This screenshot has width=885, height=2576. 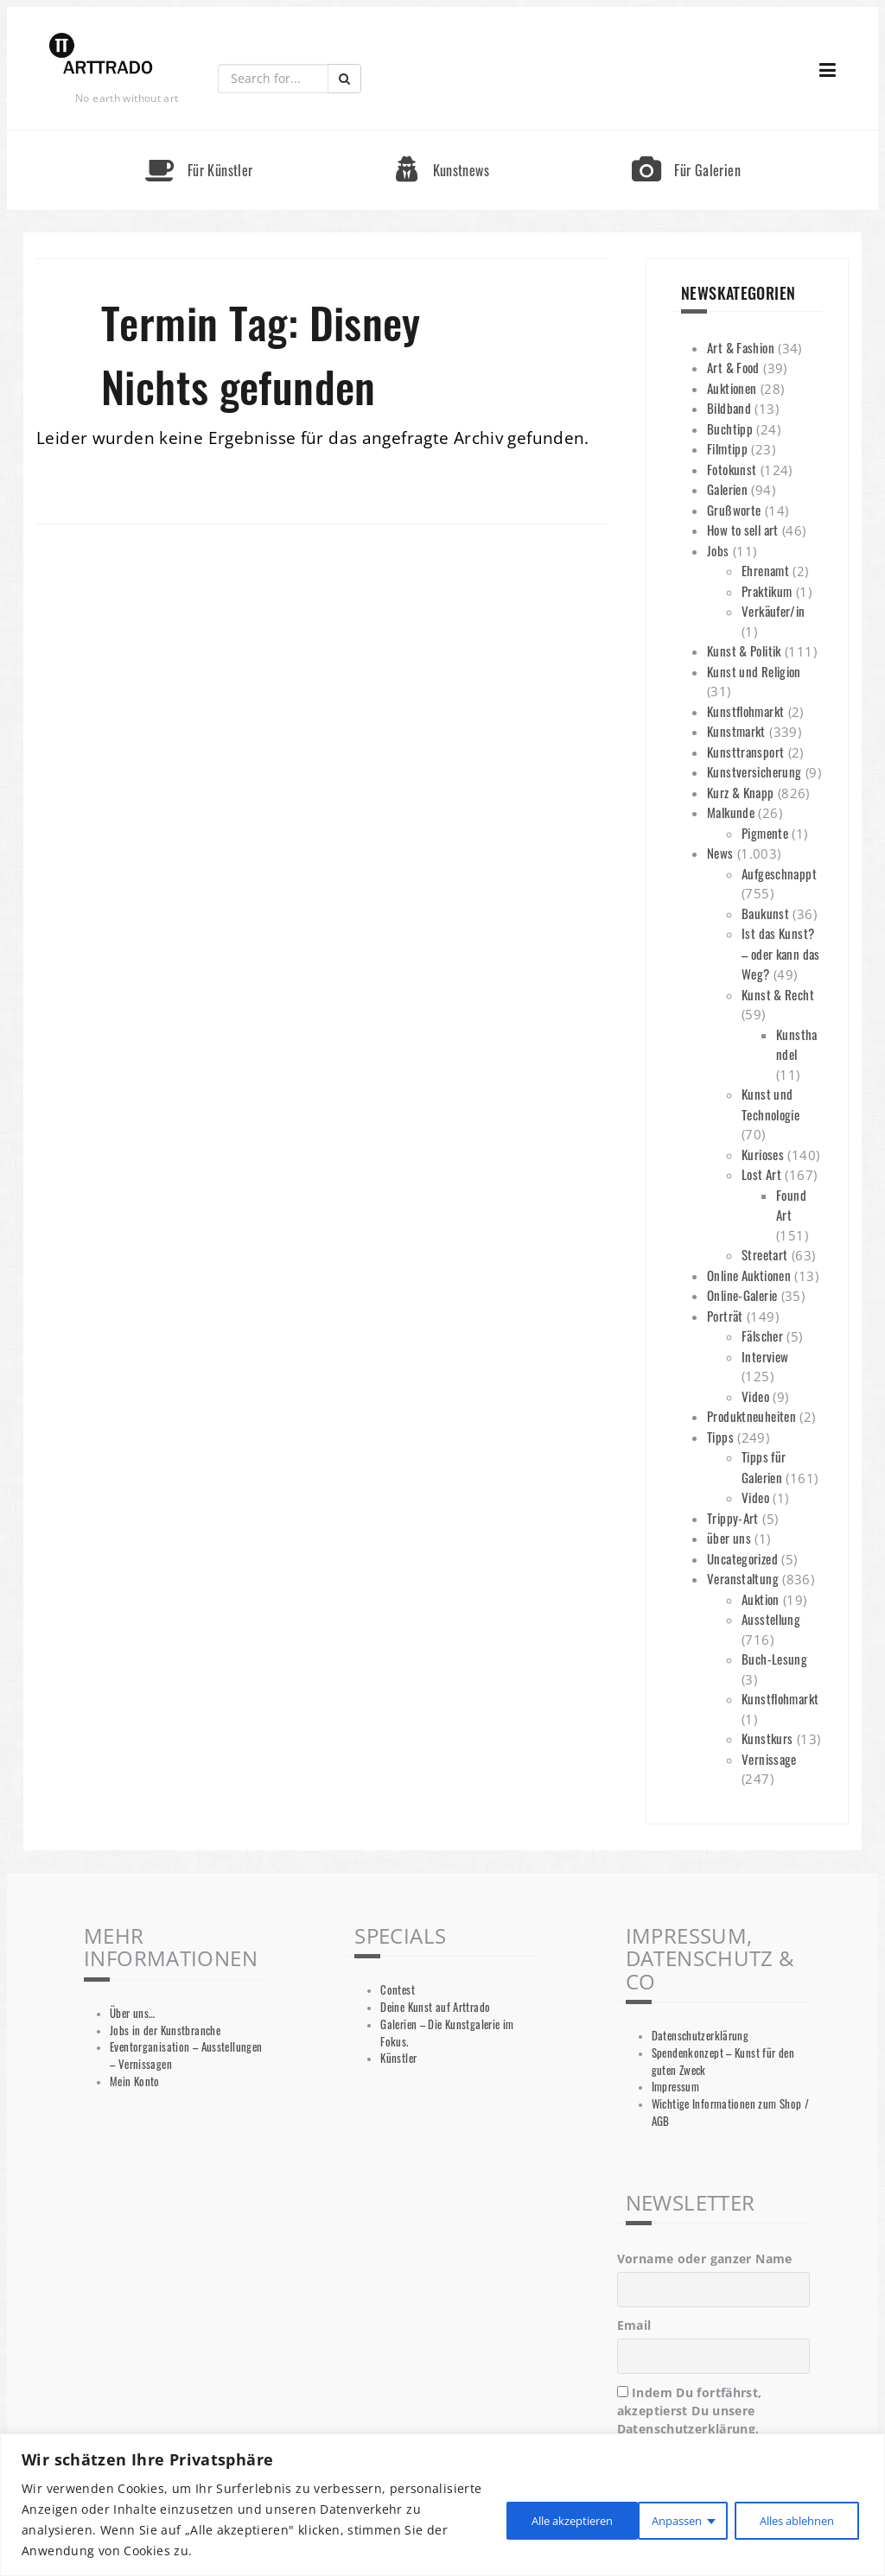 I want to click on Ehrenamt, so click(x=765, y=570).